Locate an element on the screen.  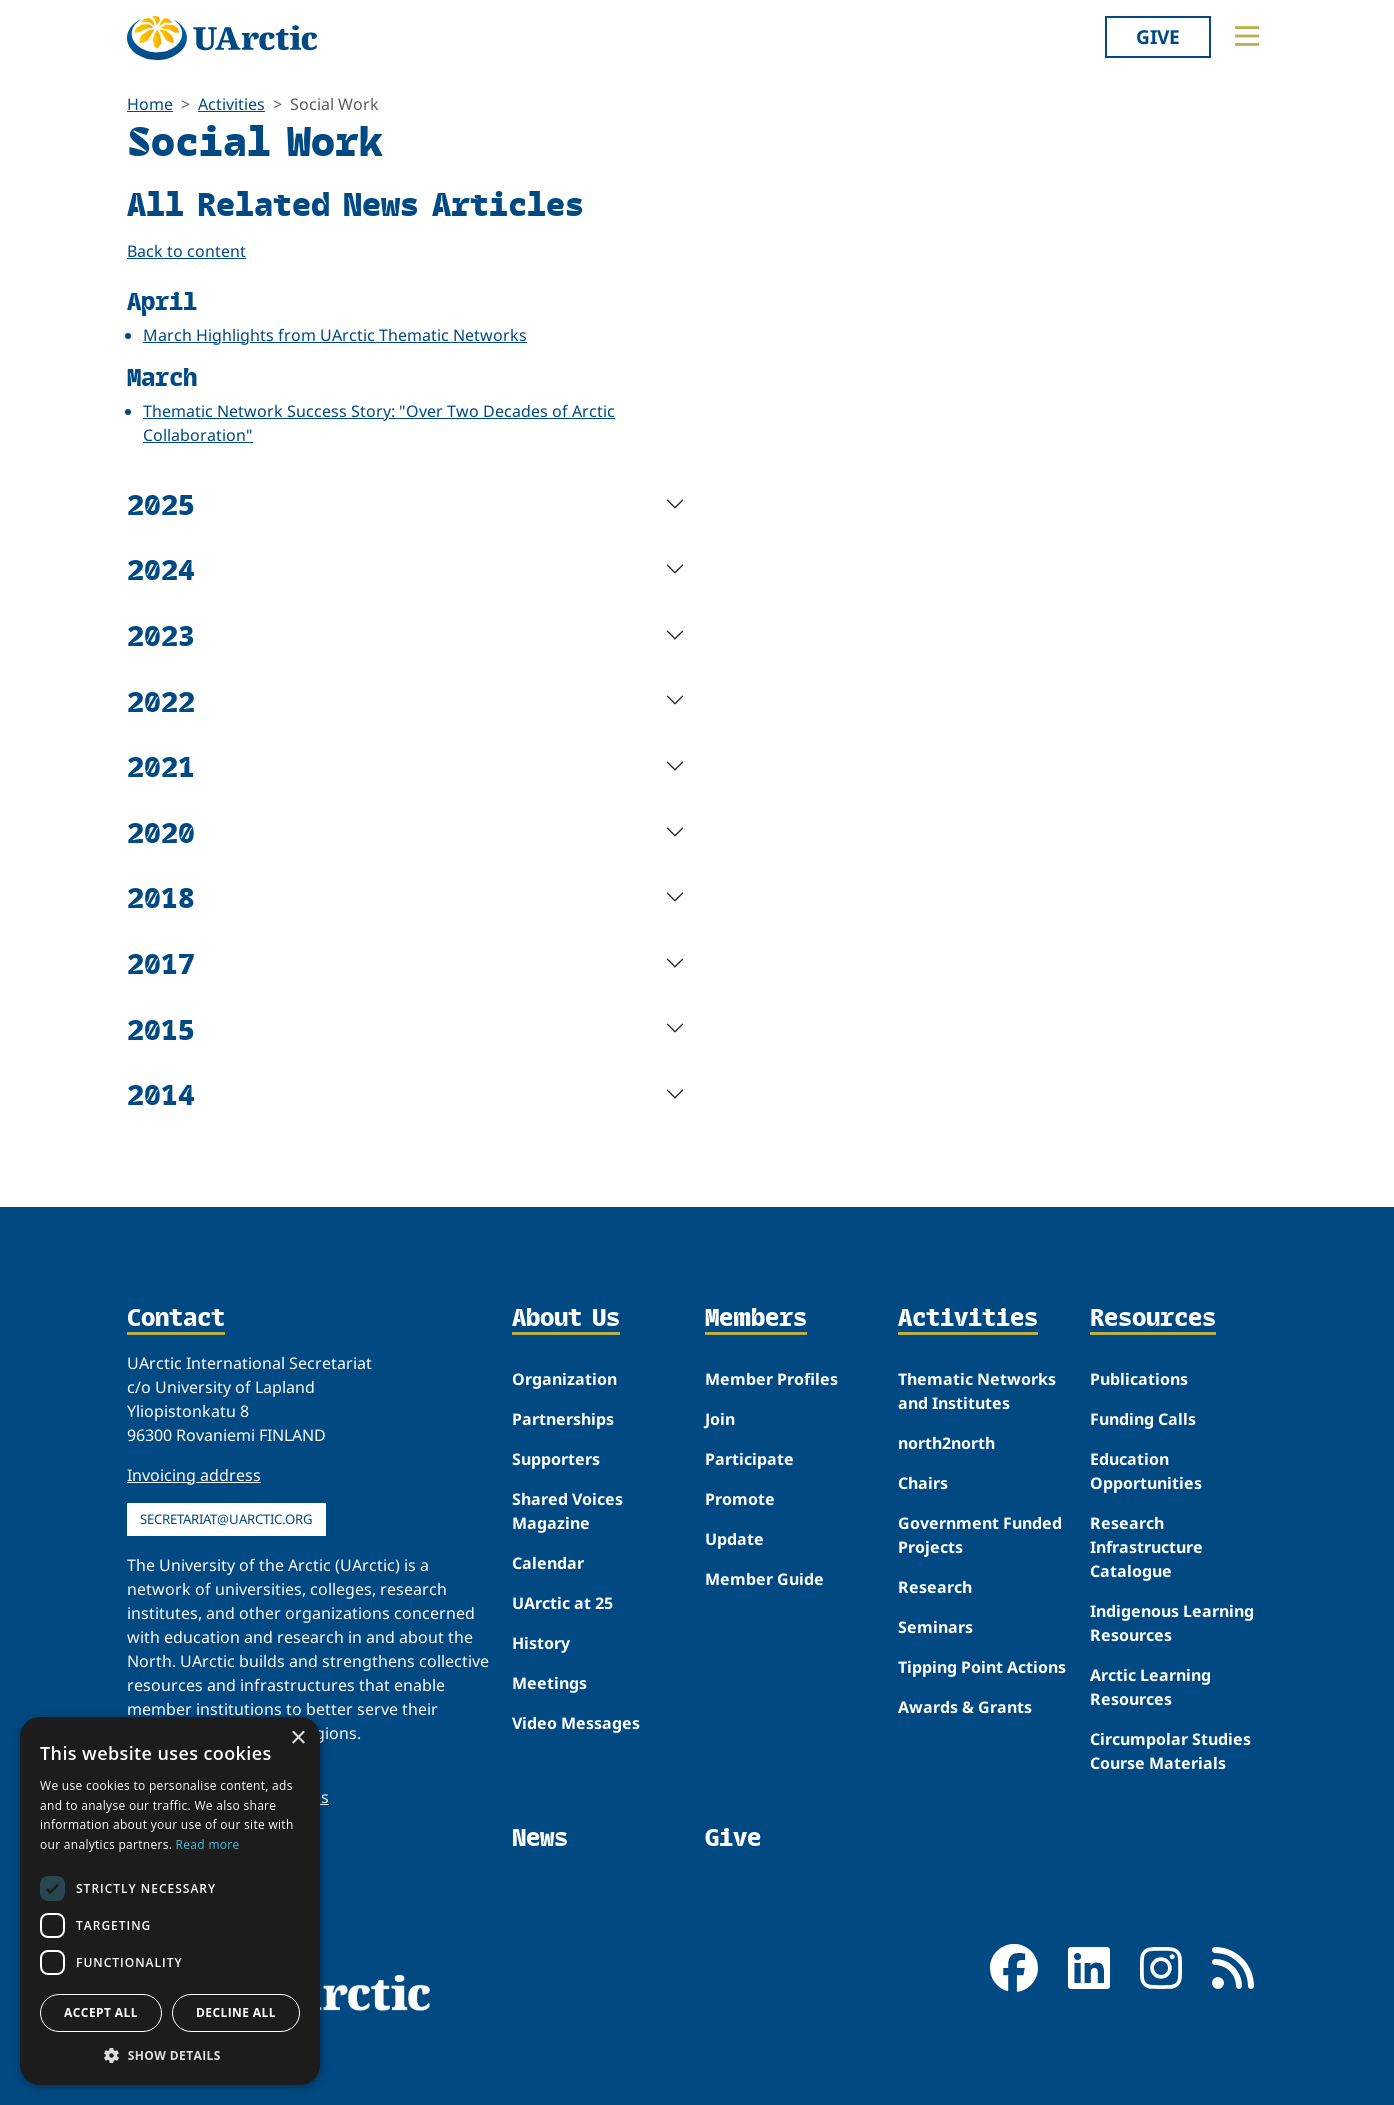
Funding Calls is located at coordinates (1143, 1419).